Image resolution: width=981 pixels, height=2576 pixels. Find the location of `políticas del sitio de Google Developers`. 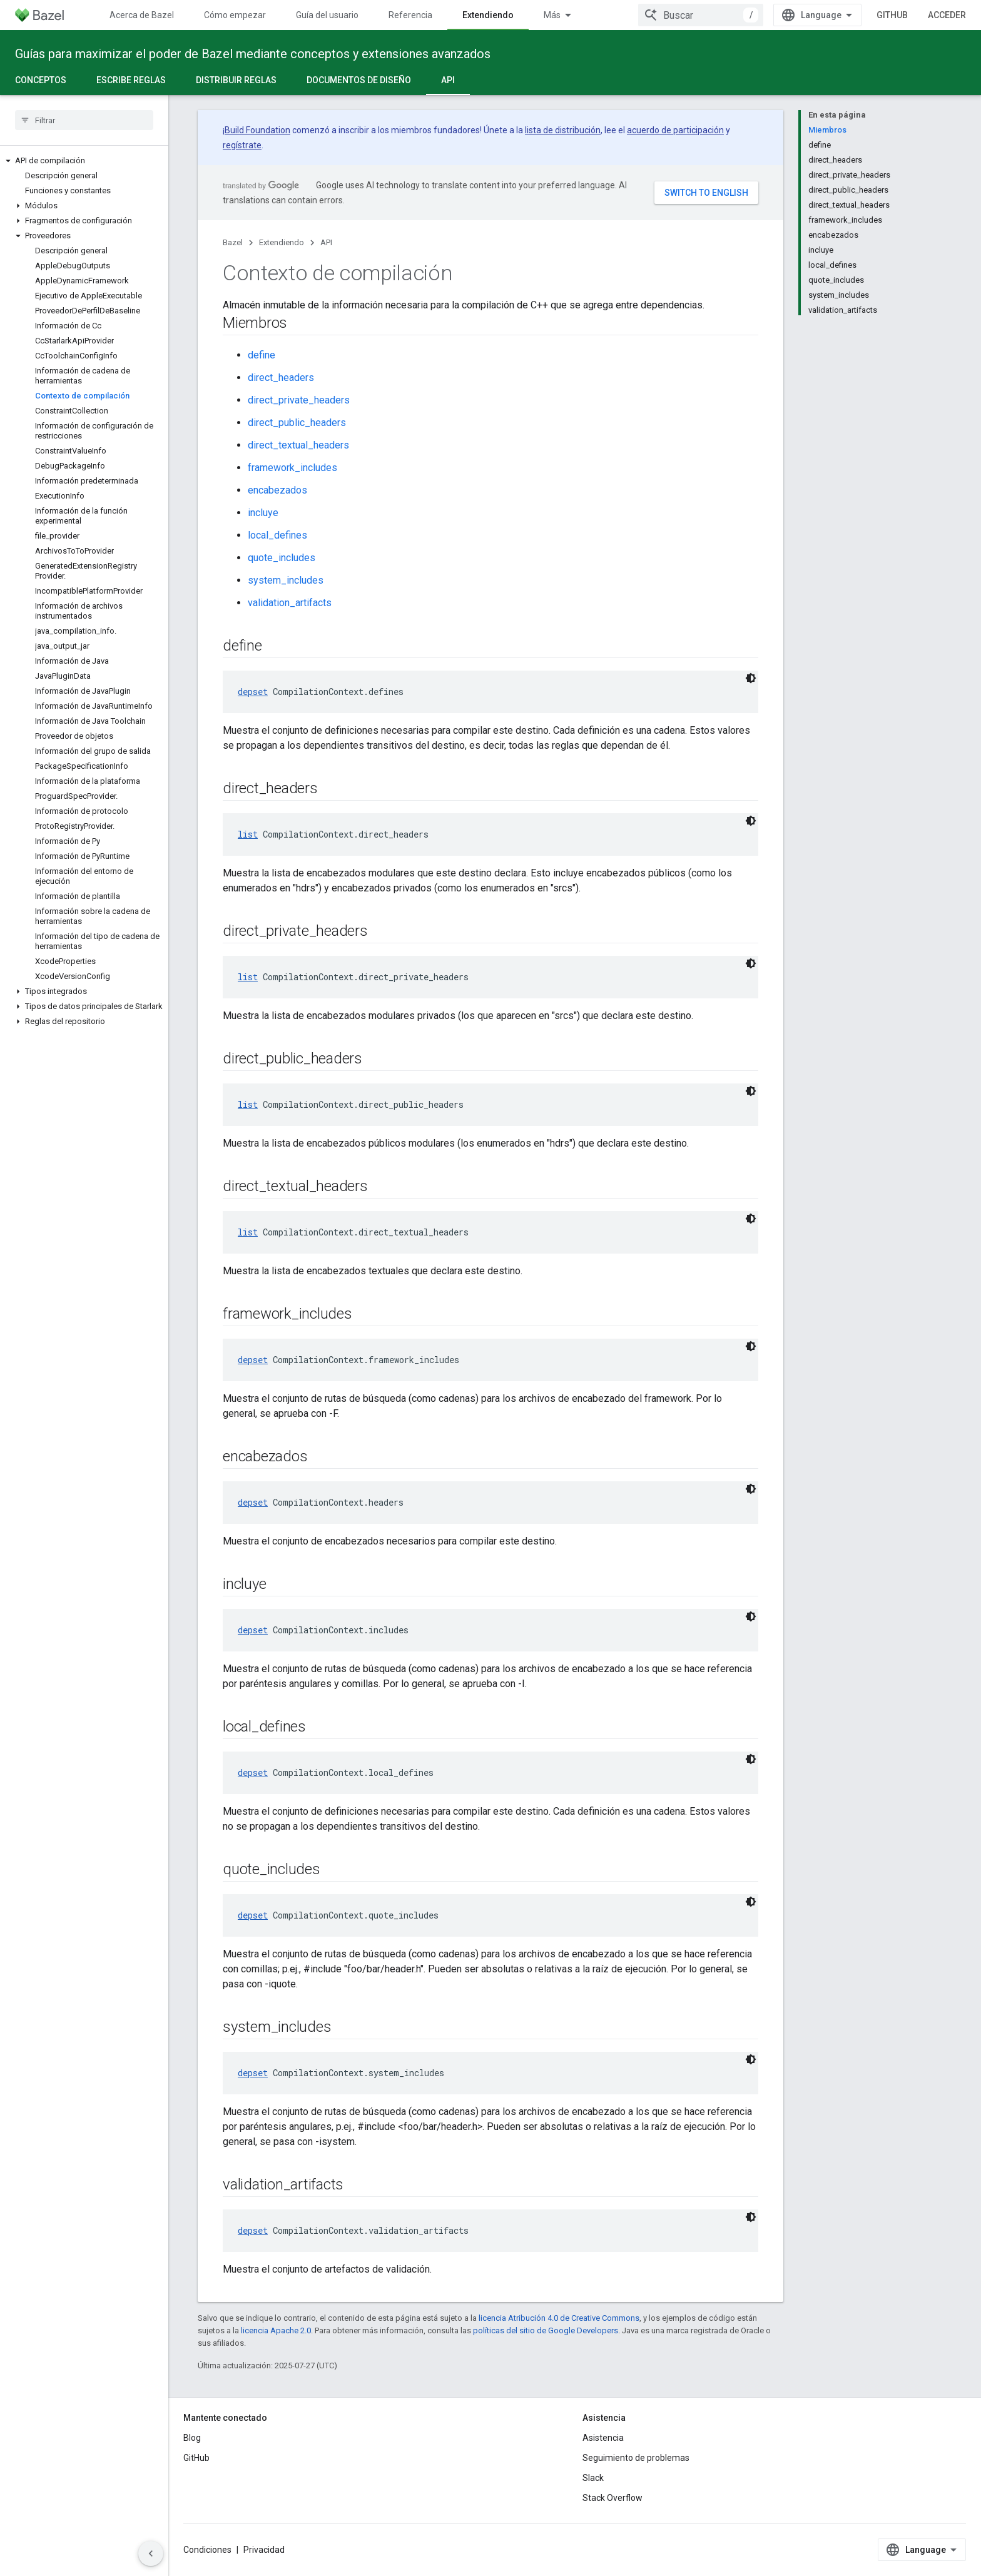

políticas del sitio de Google Developers is located at coordinates (545, 2330).